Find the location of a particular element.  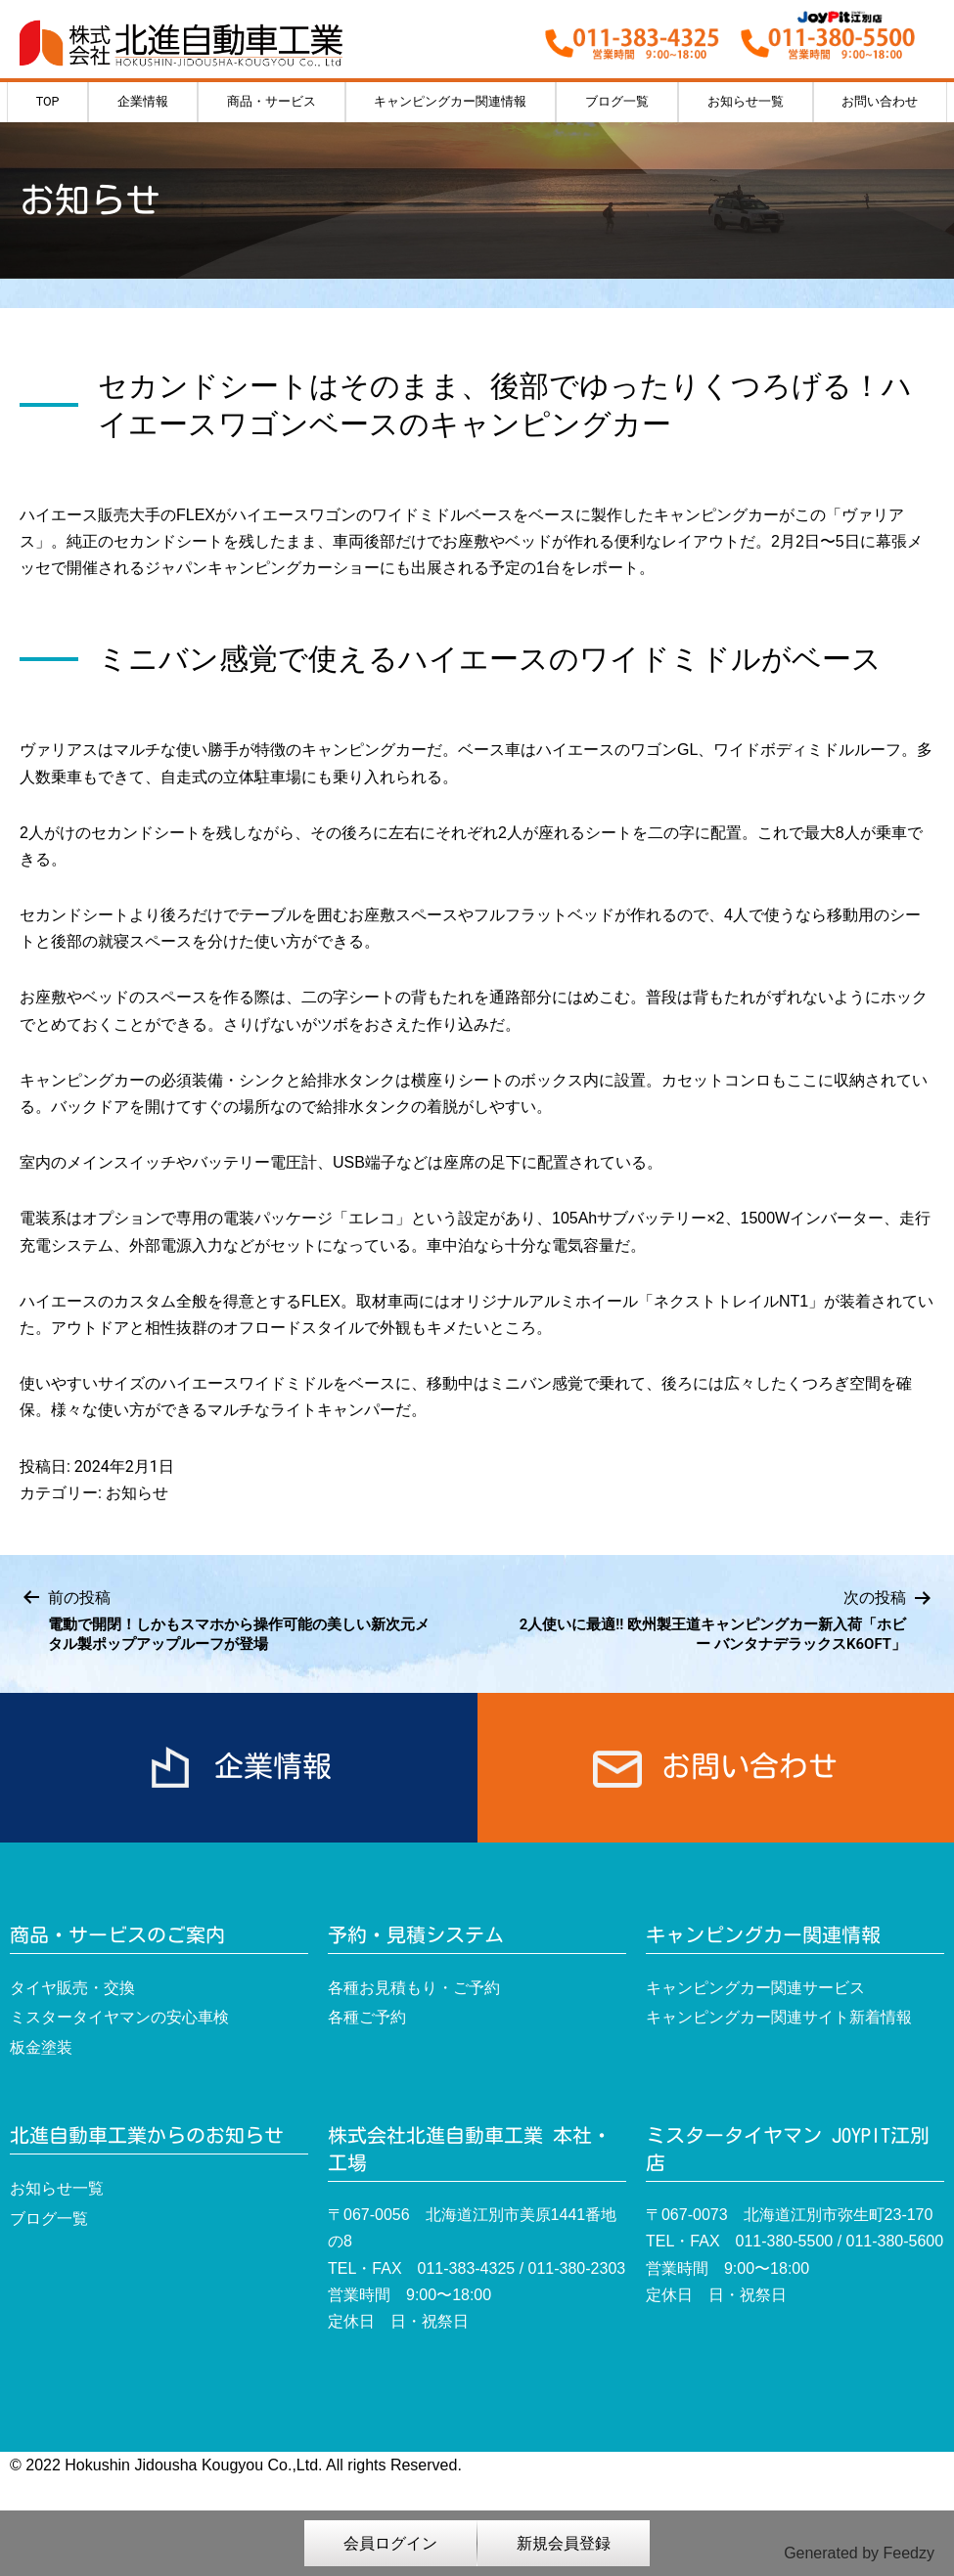

キャンピングカー関連情報 is located at coordinates (450, 101).